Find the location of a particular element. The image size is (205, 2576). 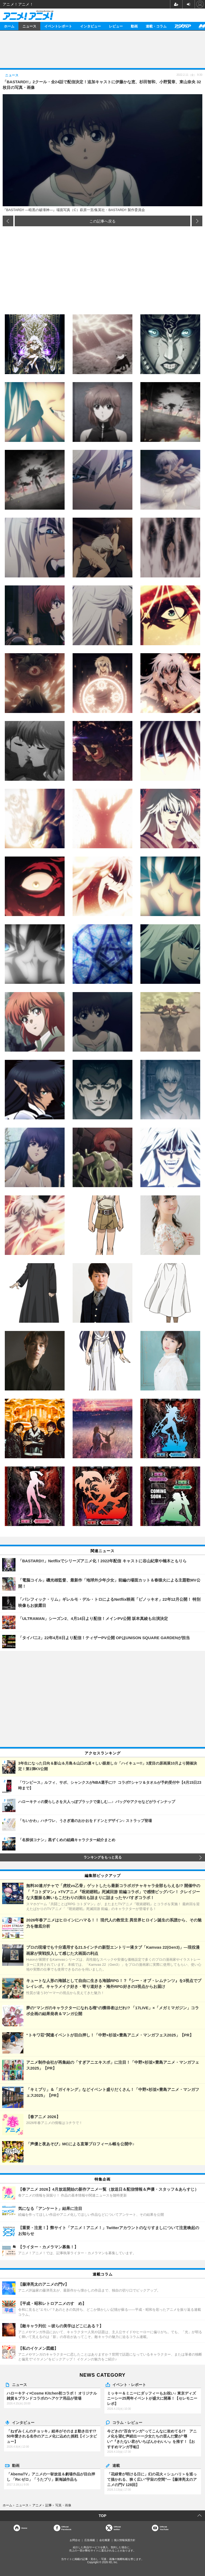

イベントレポート is located at coordinates (58, 26).